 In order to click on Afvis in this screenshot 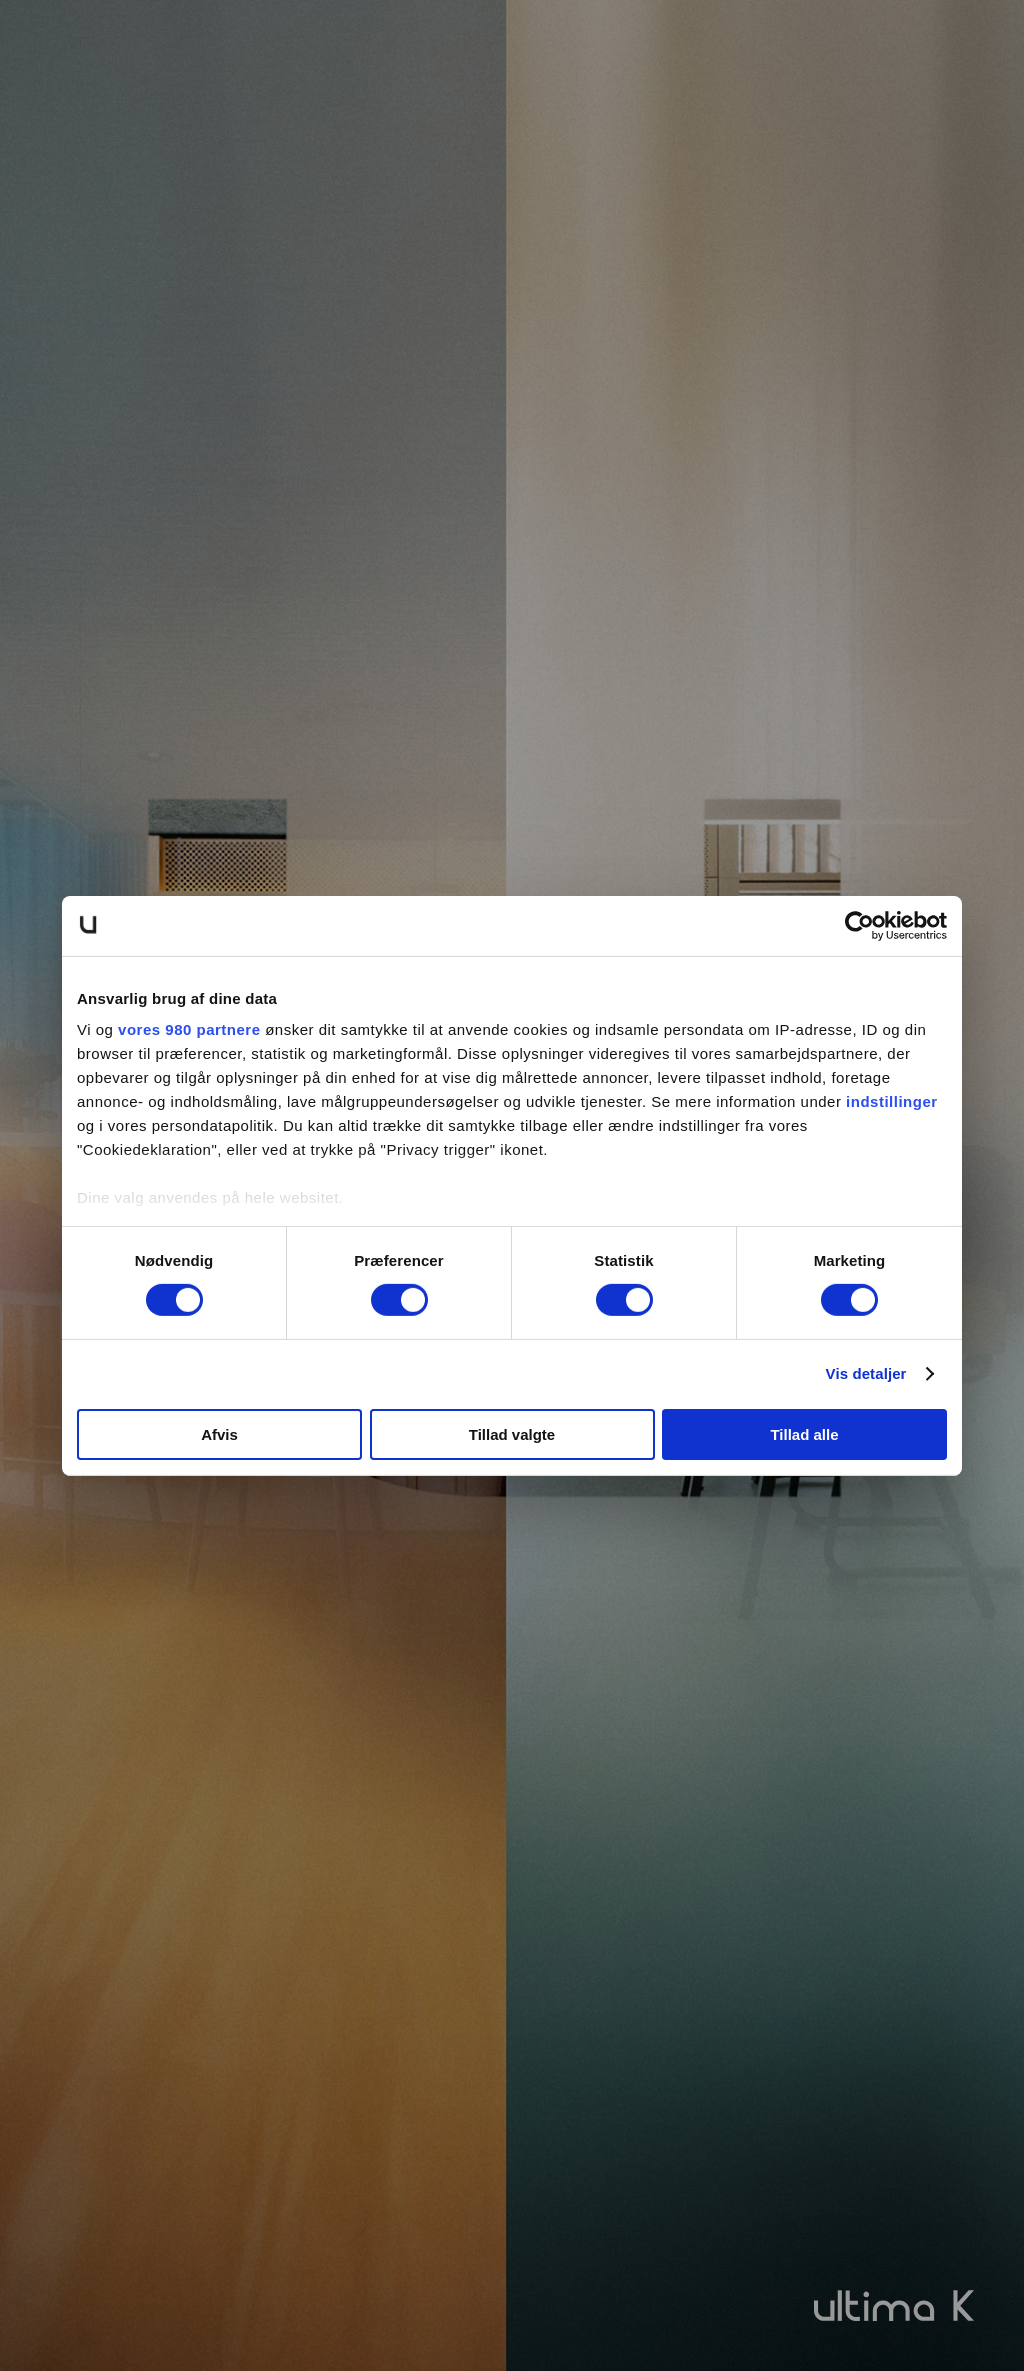, I will do `click(219, 1434)`.